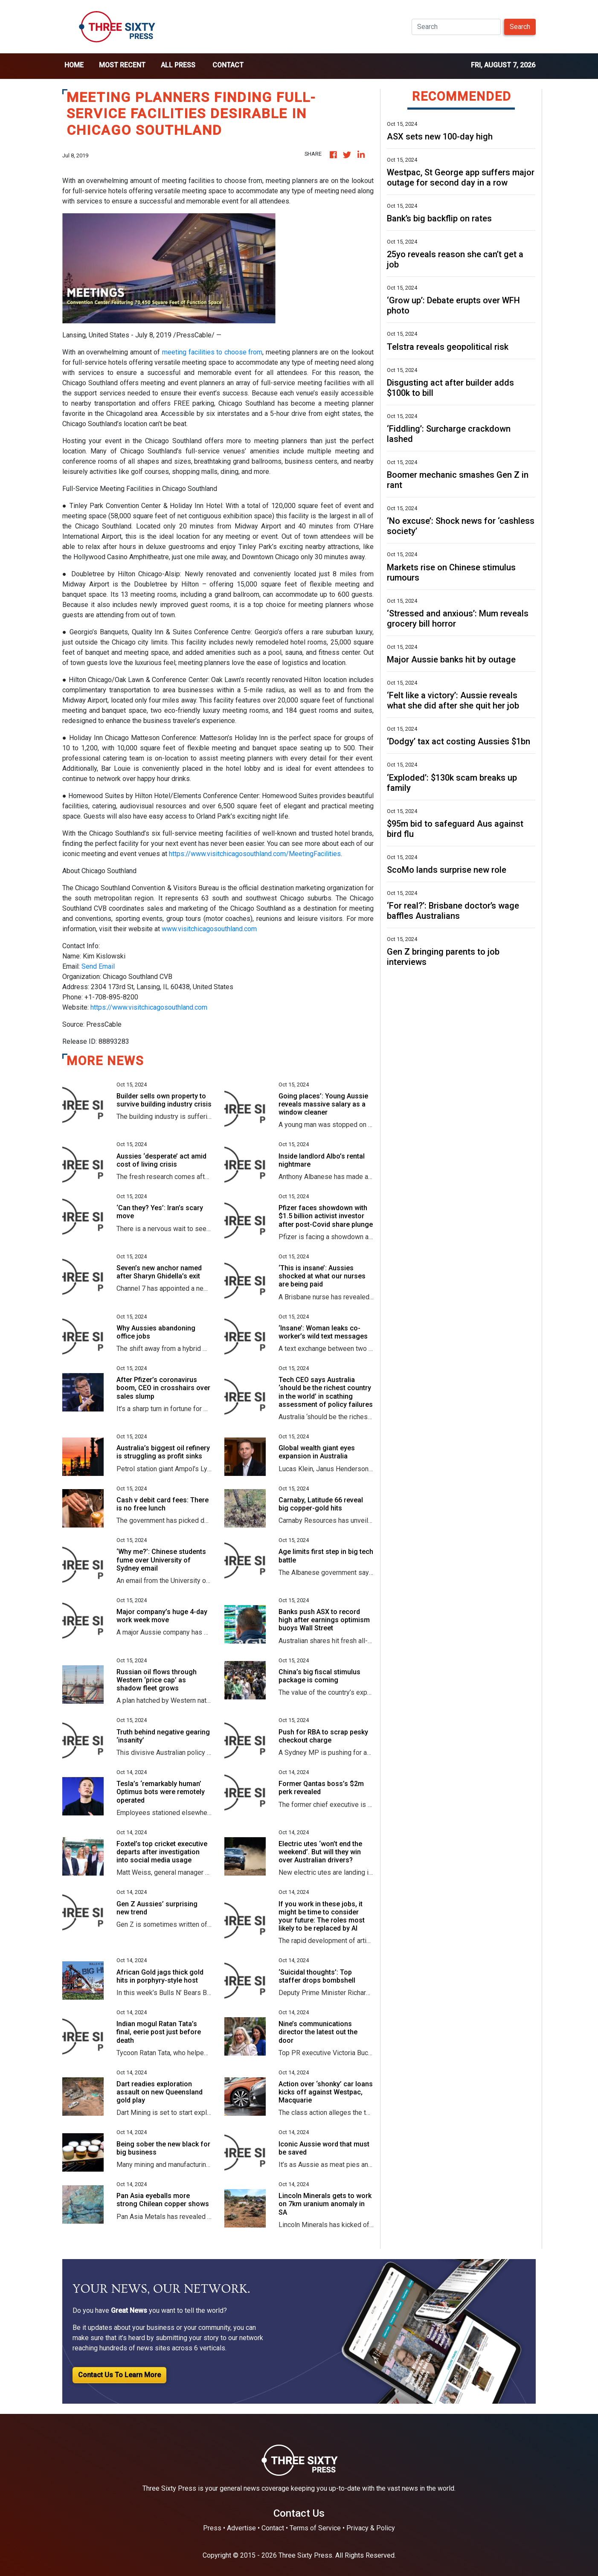 The image size is (598, 2576). I want to click on Terms of Service, so click(315, 2528).